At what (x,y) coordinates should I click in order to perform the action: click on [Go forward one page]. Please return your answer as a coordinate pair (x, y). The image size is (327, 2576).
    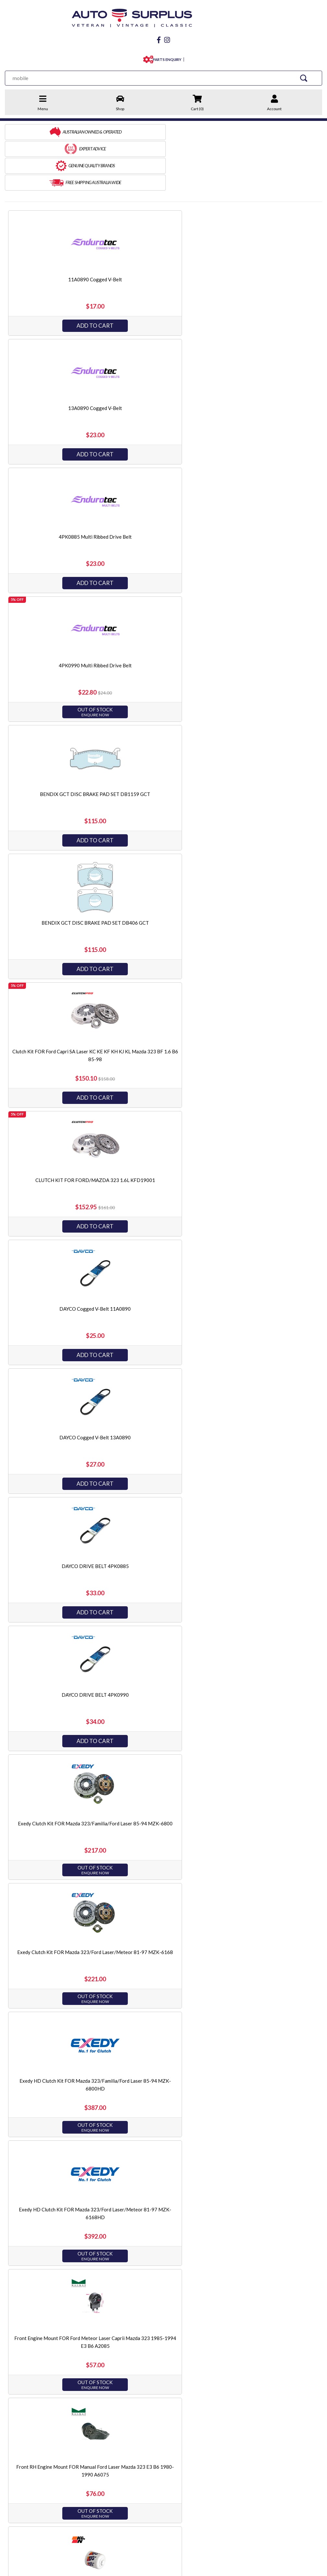
    Looking at the image, I should click on (179, 2364).